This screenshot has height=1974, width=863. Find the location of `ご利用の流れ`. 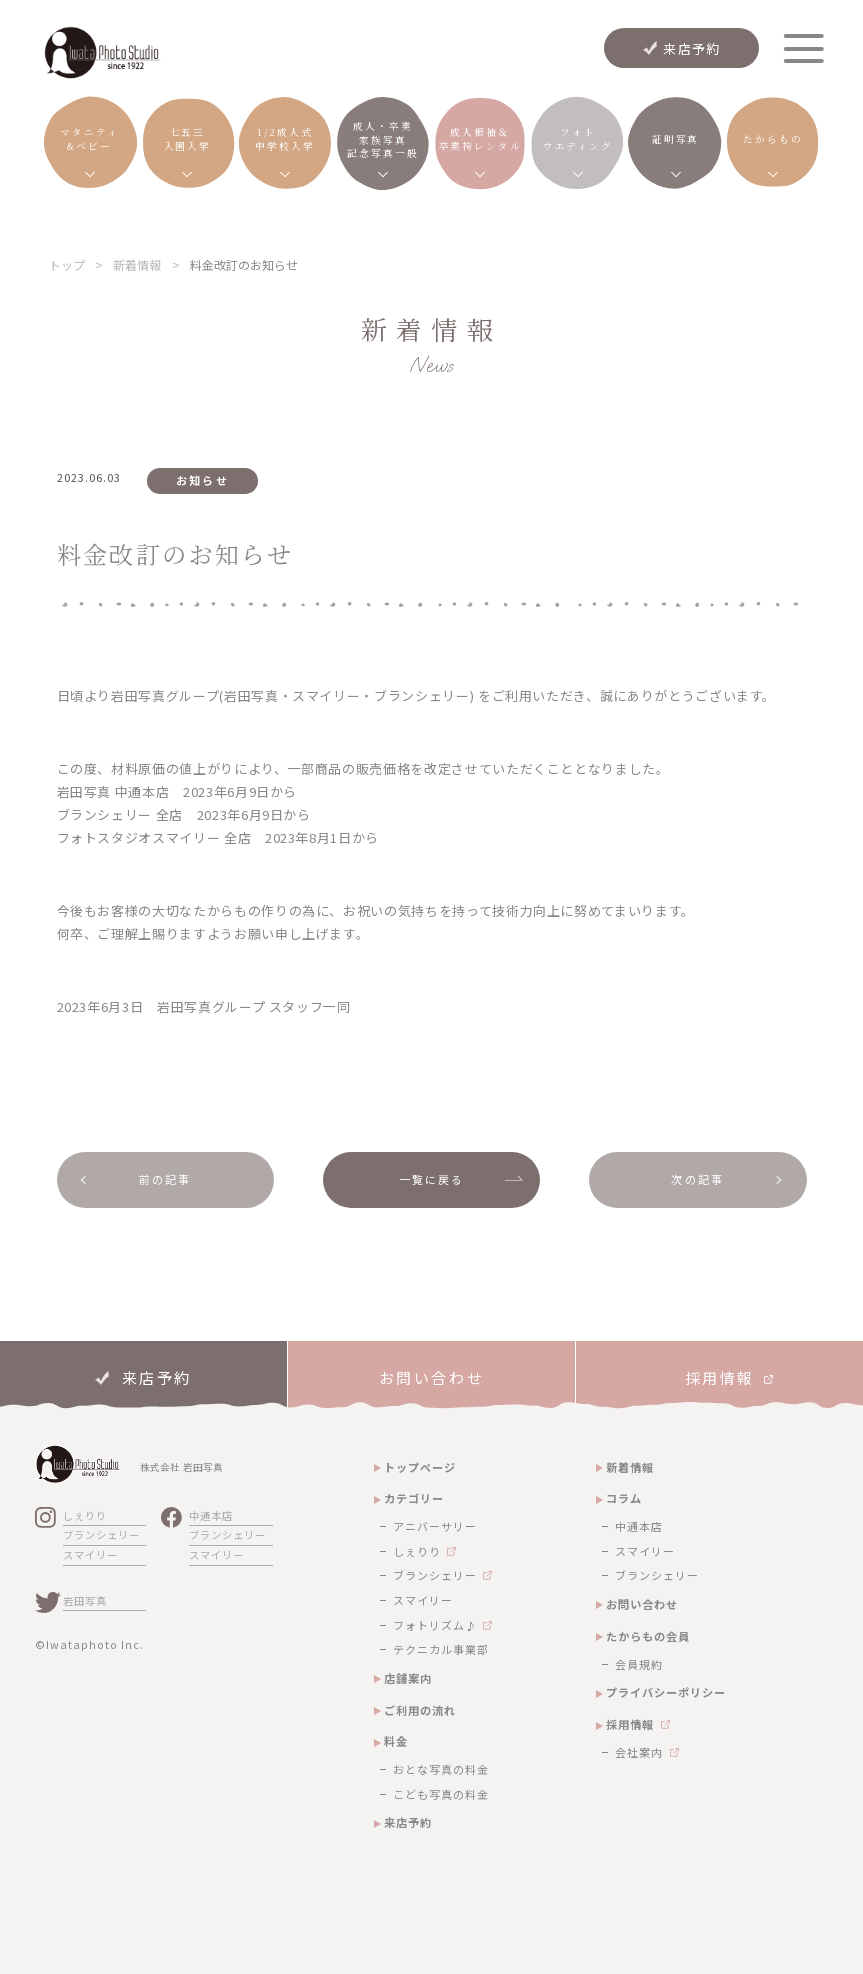

ご利用の流れ is located at coordinates (420, 1710).